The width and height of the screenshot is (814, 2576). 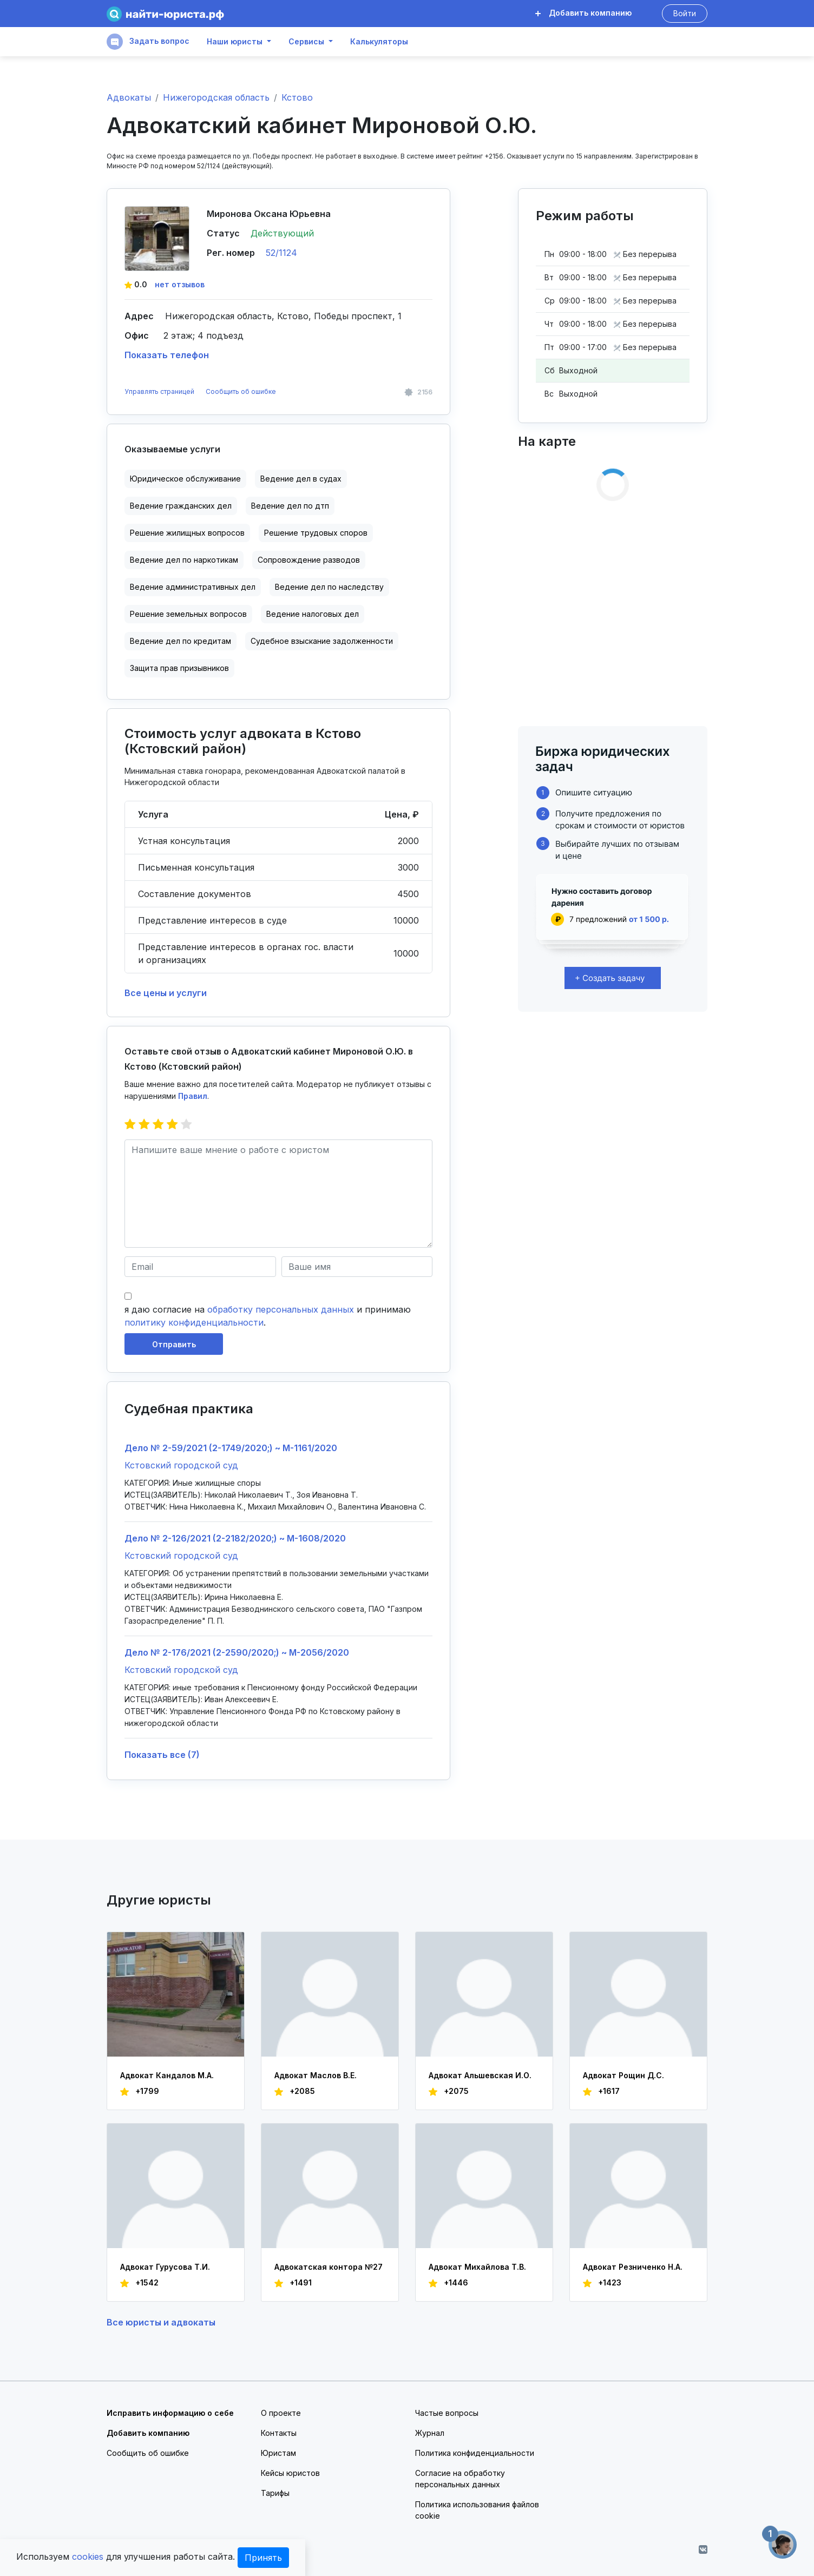 I want to click on Политика конфиденциальности, so click(x=474, y=2453).